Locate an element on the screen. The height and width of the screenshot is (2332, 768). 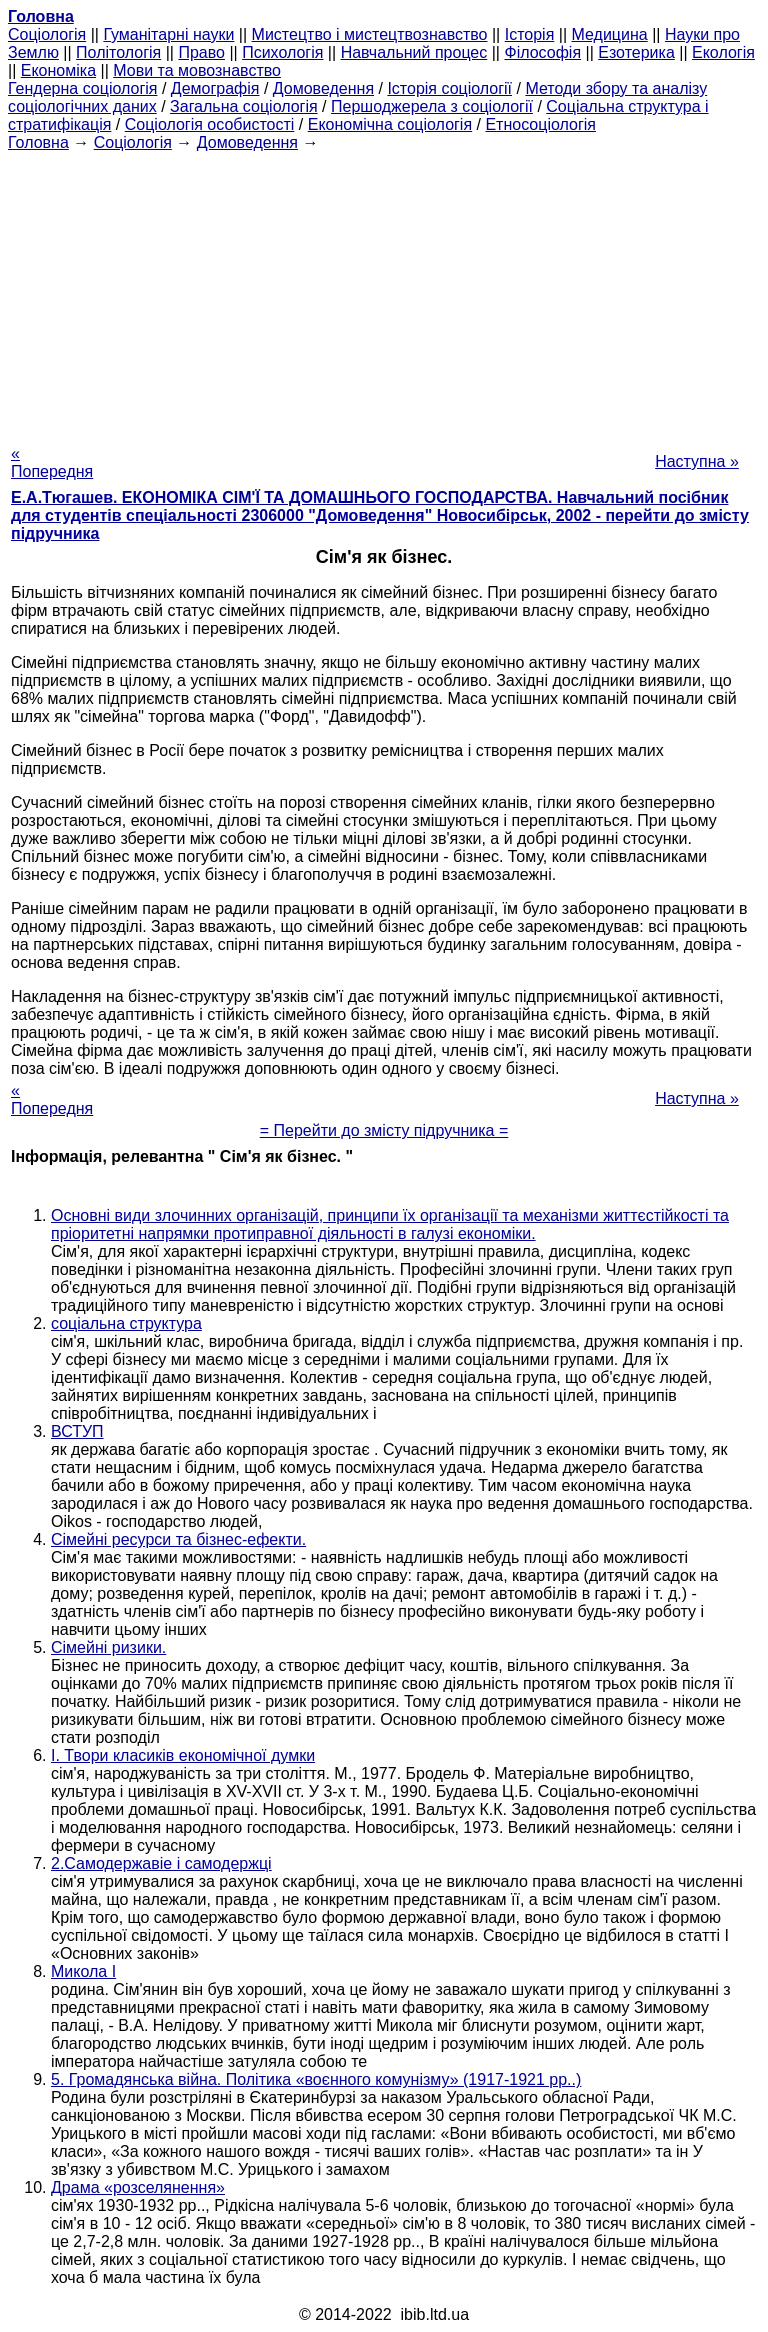
Сімейні ресурси та бізнес-ефекти. is located at coordinates (178, 1539).